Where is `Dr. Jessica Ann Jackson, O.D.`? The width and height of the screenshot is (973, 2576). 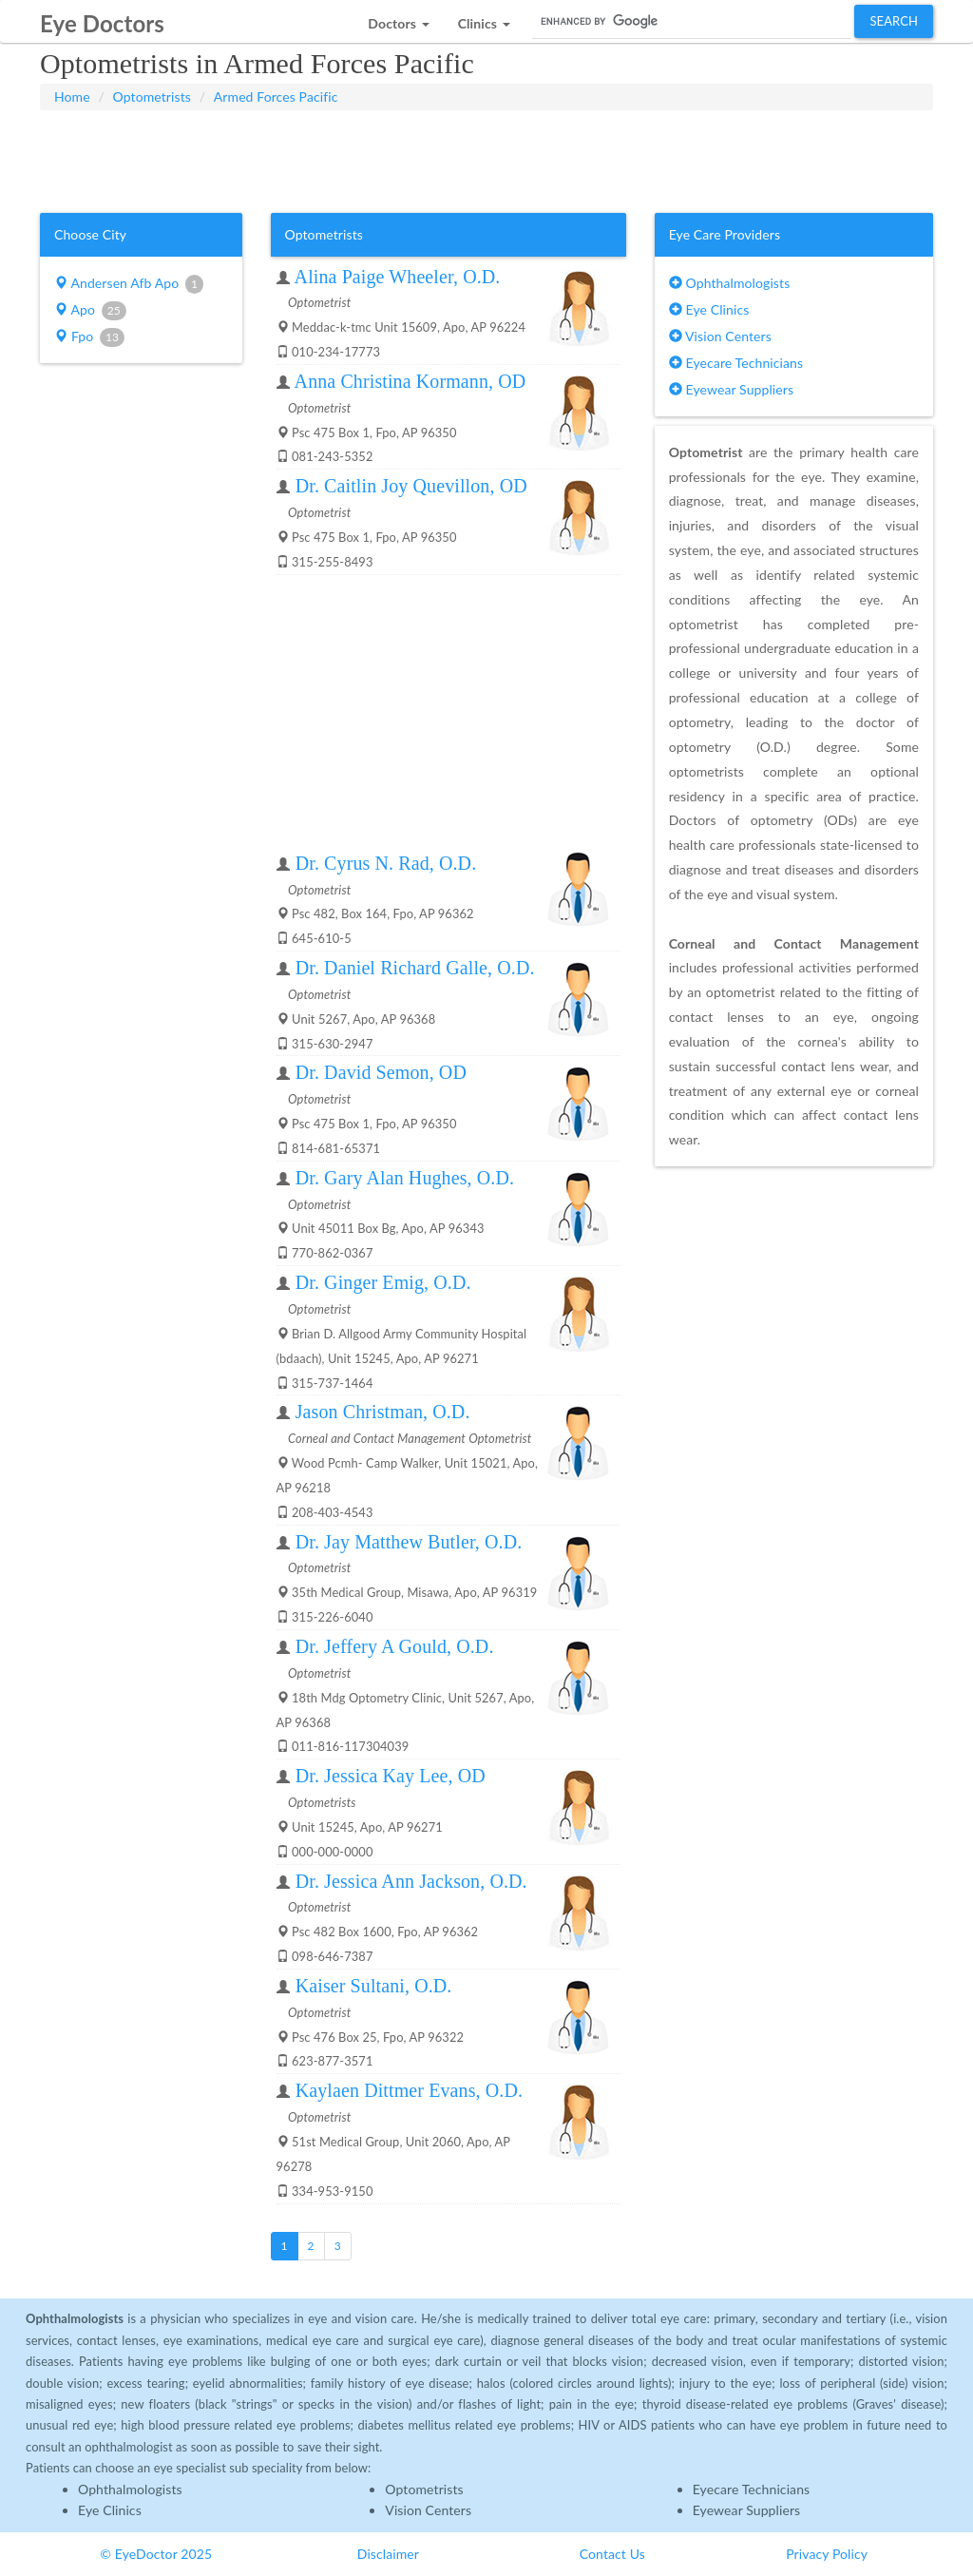
Dr. Jessica Ann Jackson, O.D. is located at coordinates (411, 1881).